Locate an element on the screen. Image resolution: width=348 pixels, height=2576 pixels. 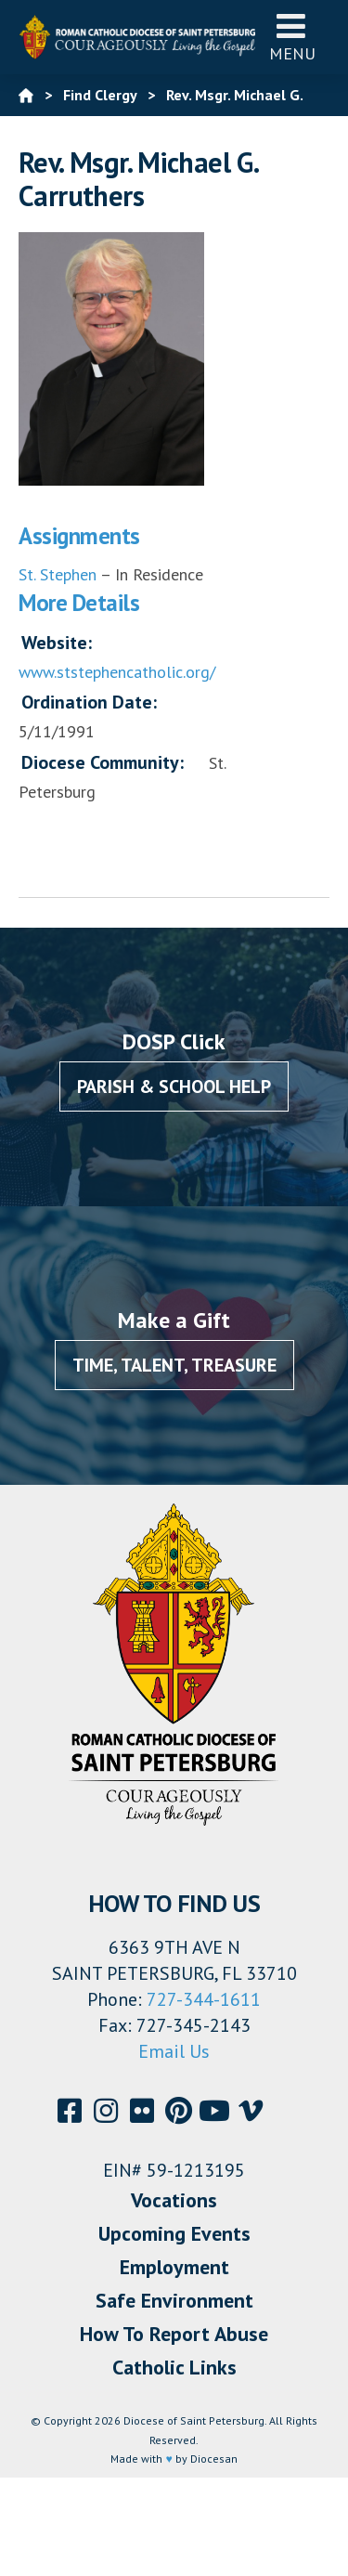
Diocese Community: is located at coordinates (102, 762).